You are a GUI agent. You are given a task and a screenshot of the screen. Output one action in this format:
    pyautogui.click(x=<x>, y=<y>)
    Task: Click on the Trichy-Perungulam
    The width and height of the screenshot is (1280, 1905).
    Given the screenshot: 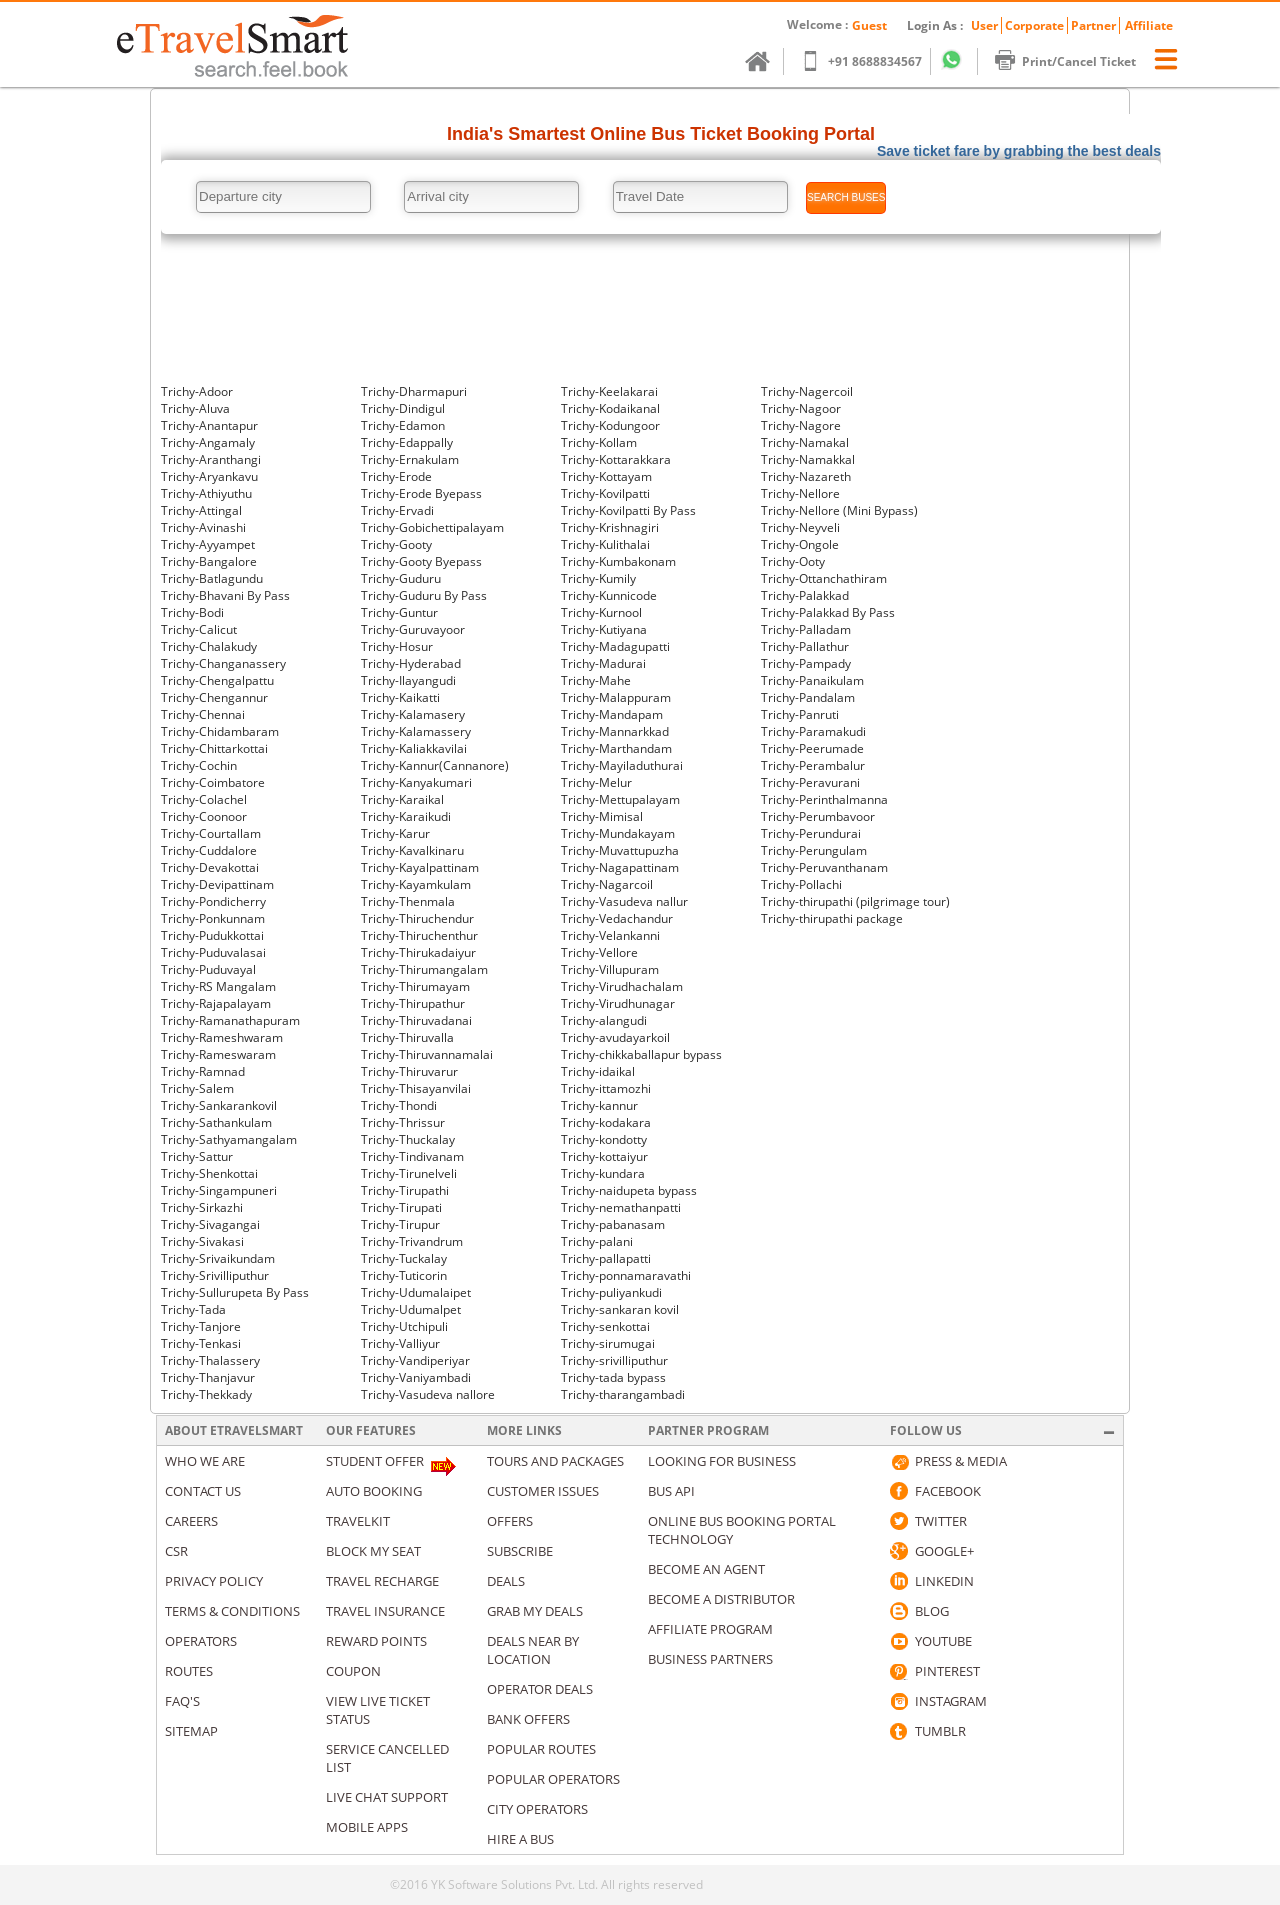 What is the action you would take?
    pyautogui.click(x=814, y=850)
    